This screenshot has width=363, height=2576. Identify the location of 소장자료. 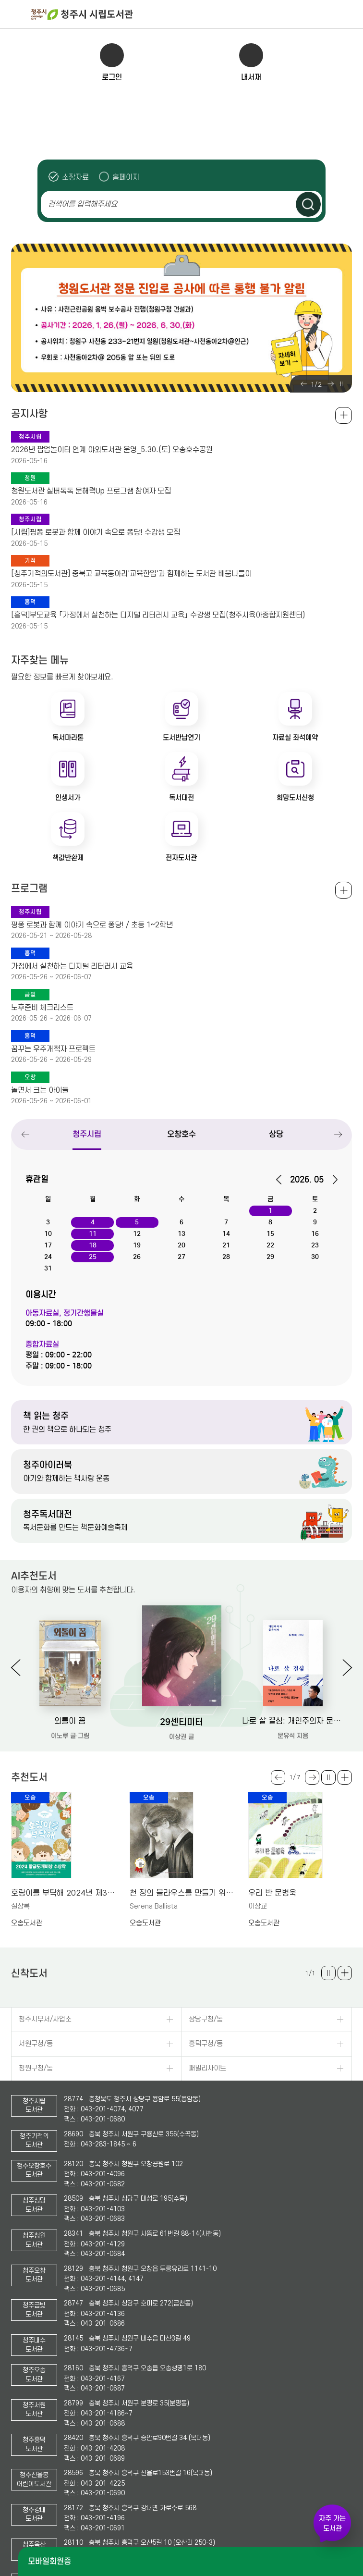
(75, 177).